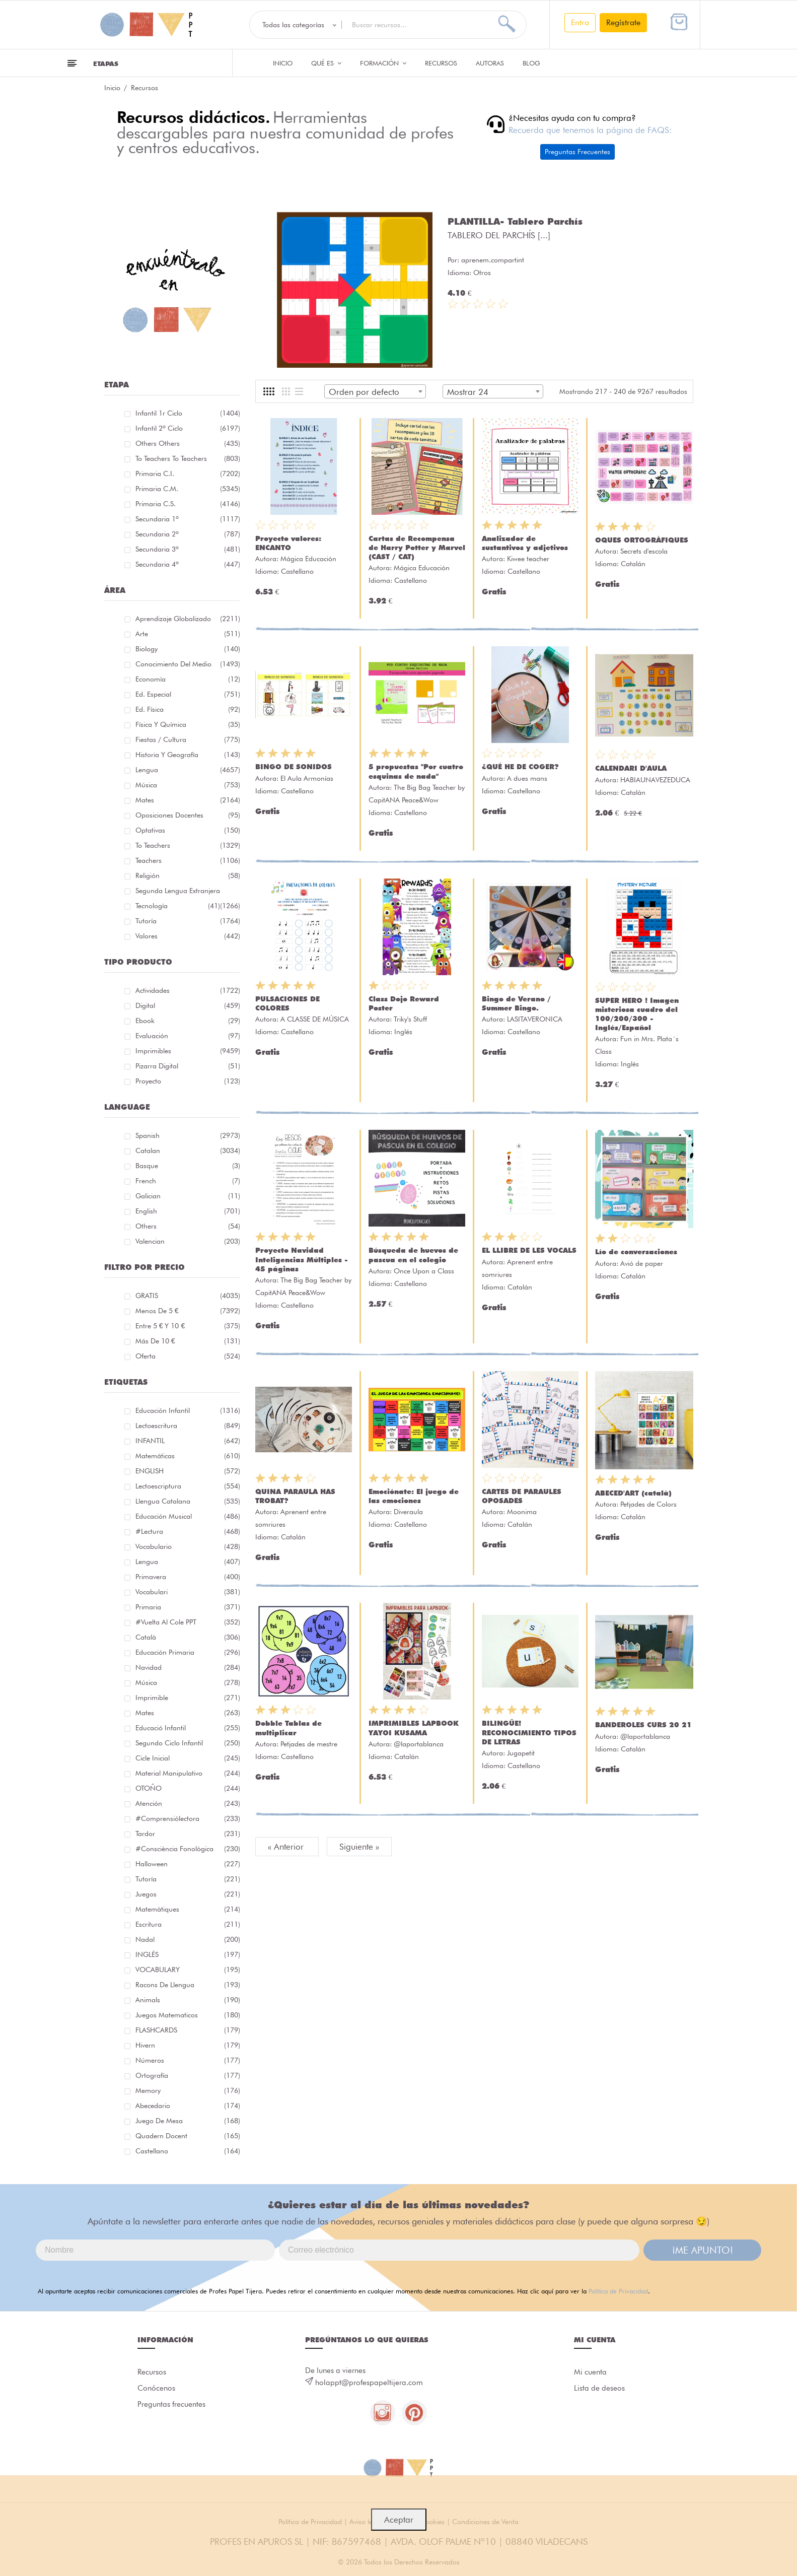  Describe the element at coordinates (623, 22) in the screenshot. I see `Regístrate` at that location.